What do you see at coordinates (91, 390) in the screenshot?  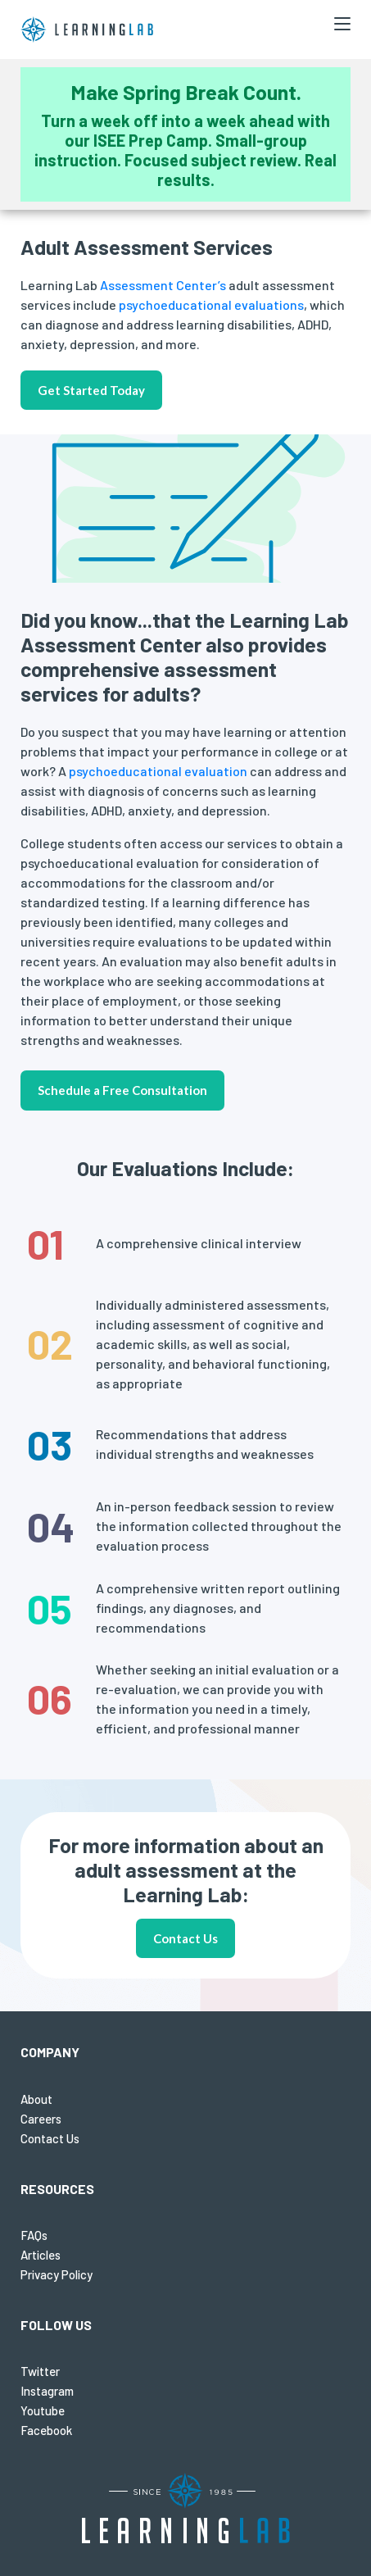 I see `Get Started Today` at bounding box center [91, 390].